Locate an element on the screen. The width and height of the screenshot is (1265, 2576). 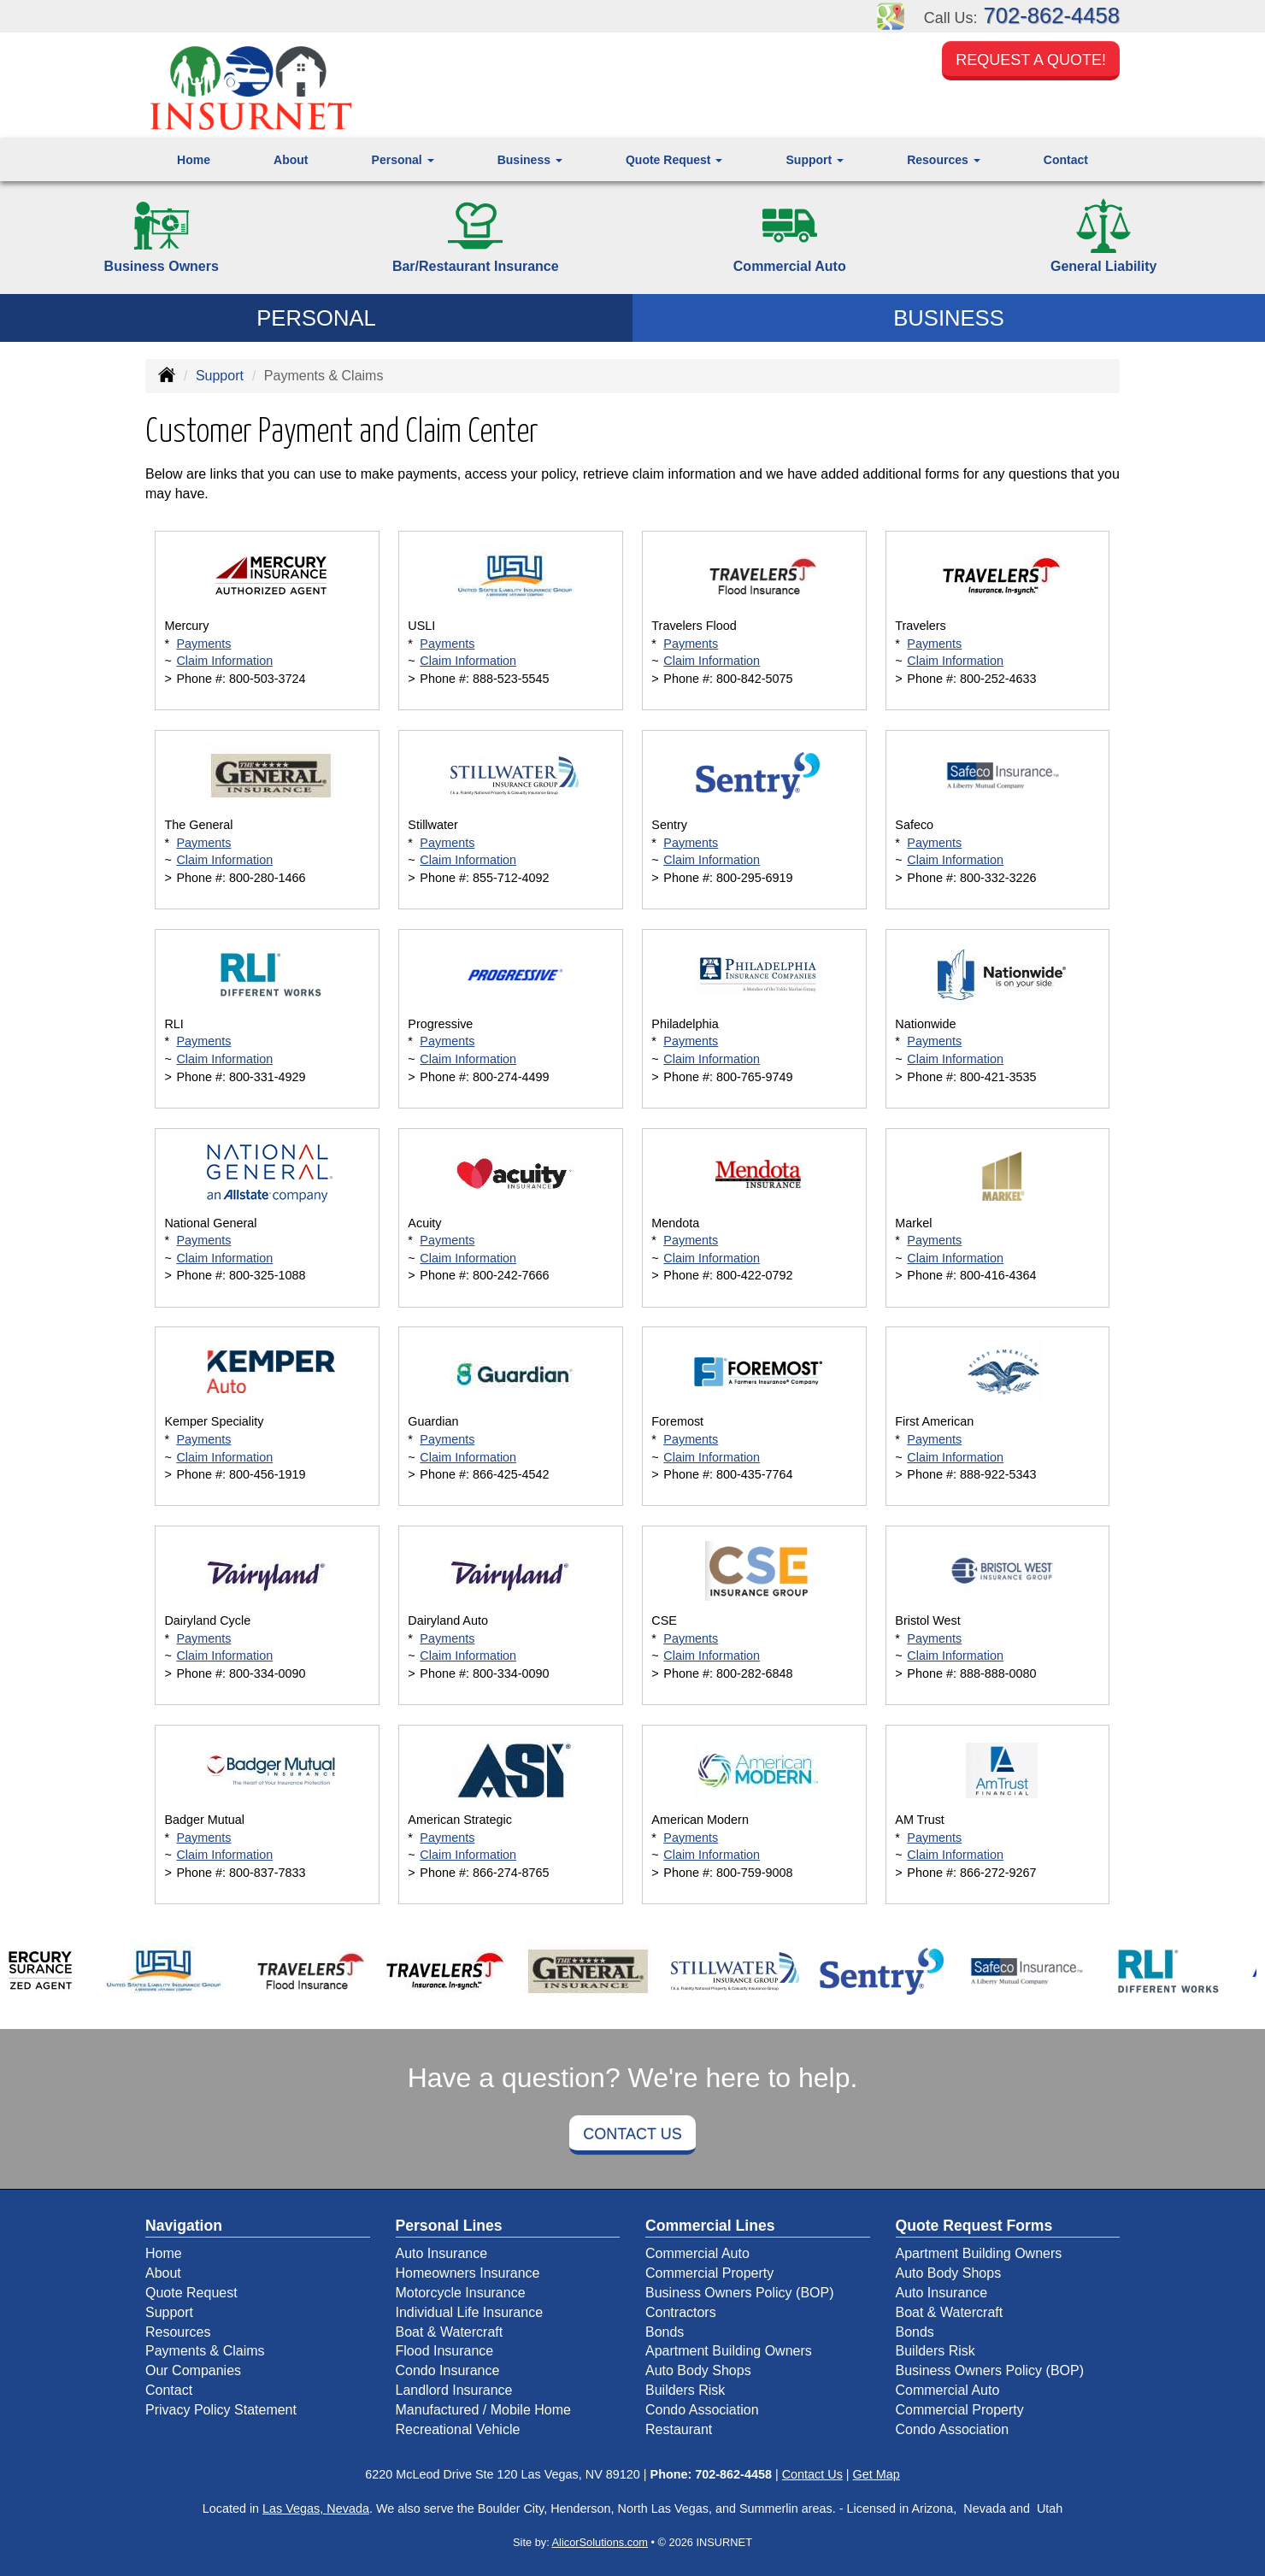
Manufactured / Mobile Home is located at coordinates (483, 2410).